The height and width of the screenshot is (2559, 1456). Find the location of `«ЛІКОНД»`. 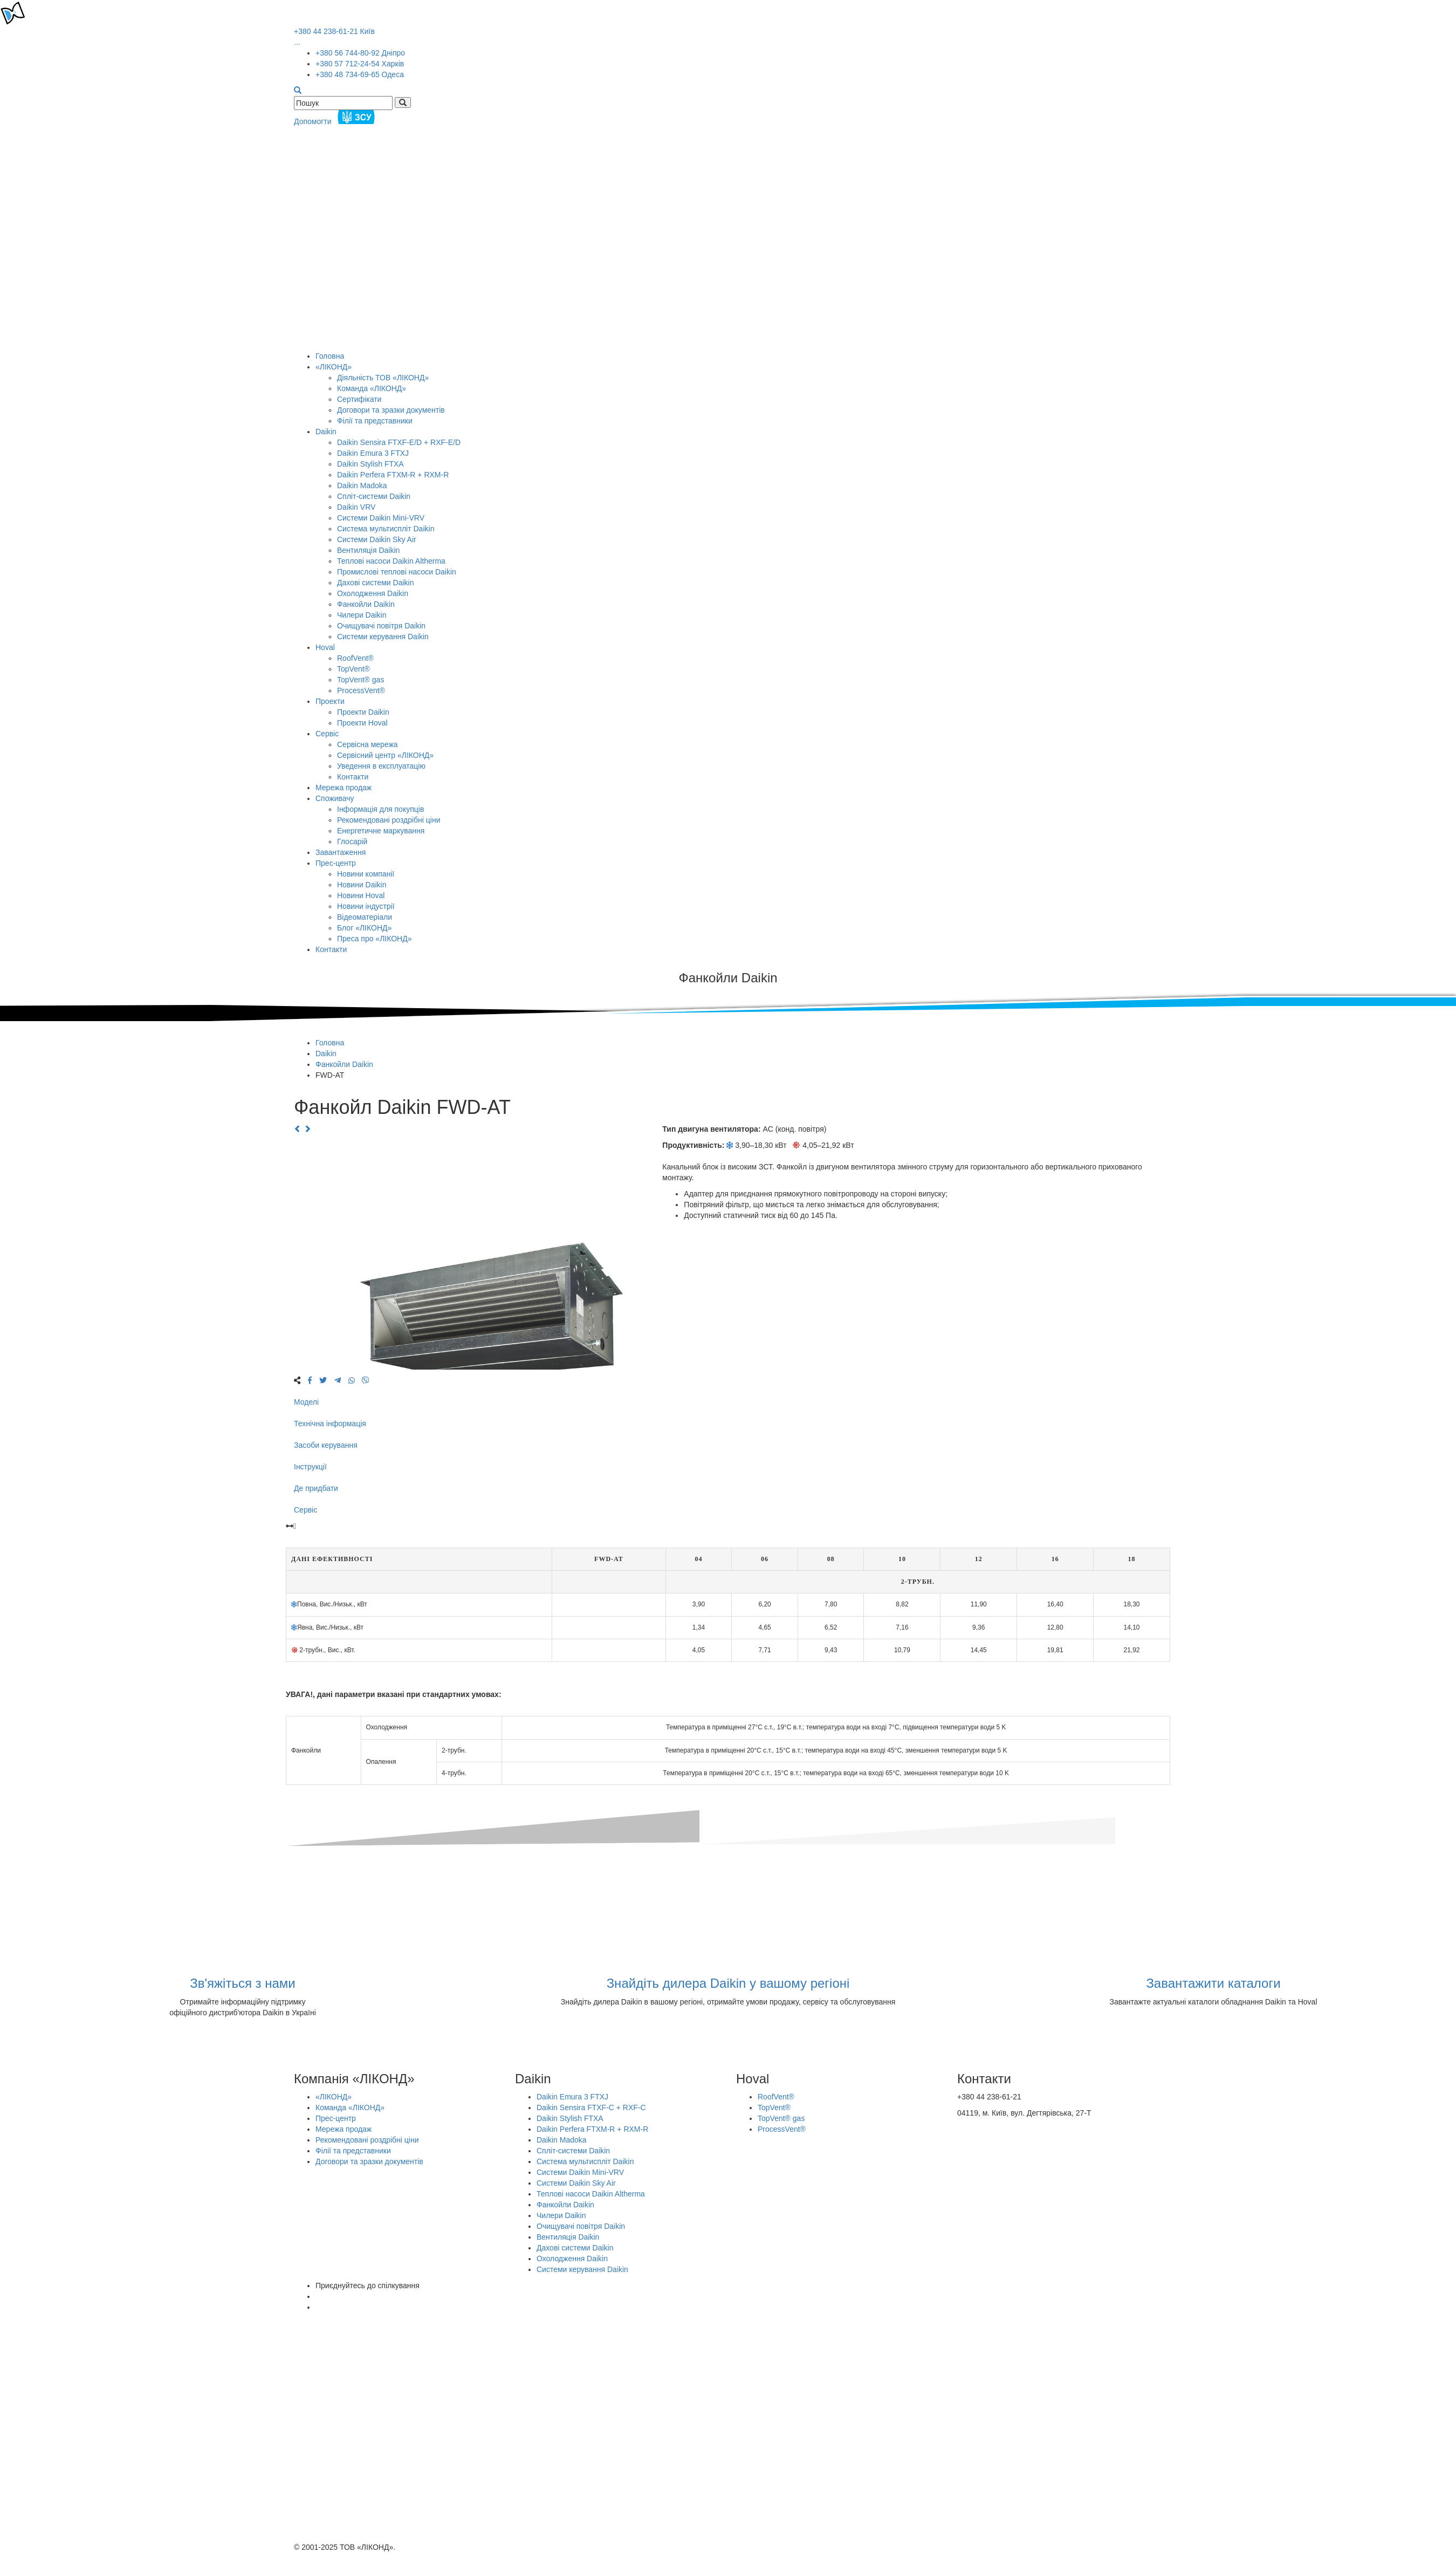

«ЛІКОНД» is located at coordinates (333, 366).